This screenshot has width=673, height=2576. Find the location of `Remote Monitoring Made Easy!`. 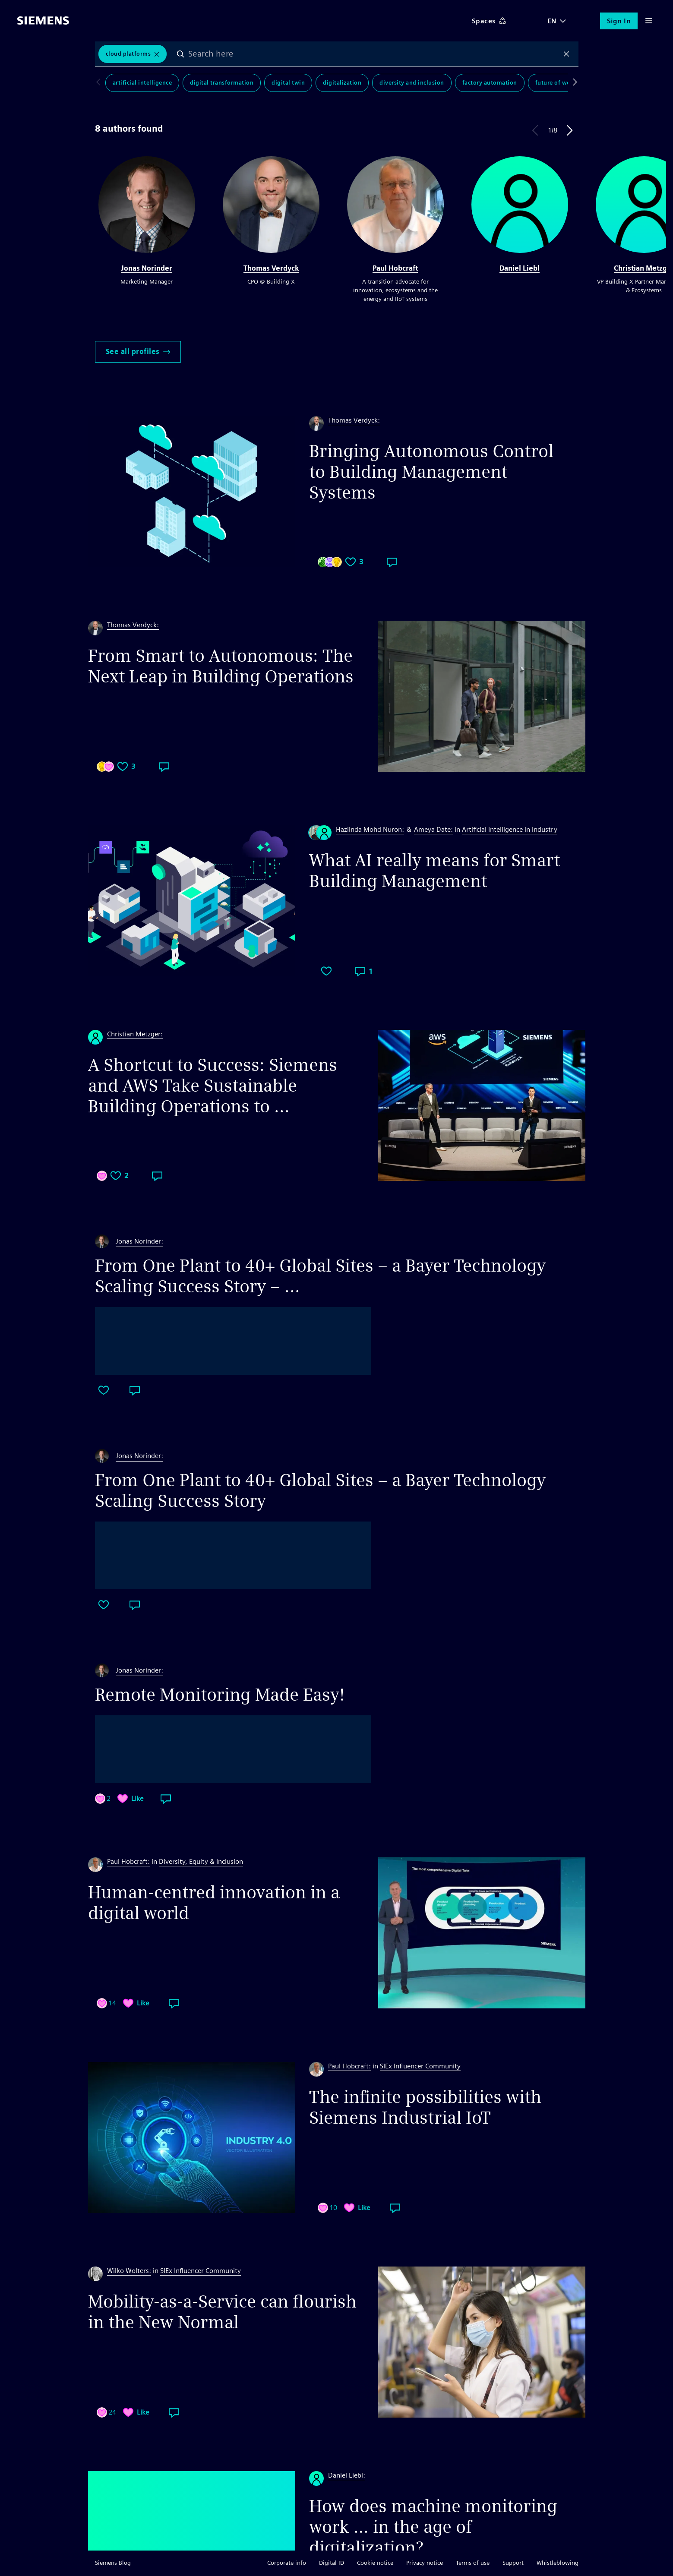

Remote Monitoring Made Easy! is located at coordinates (220, 1694).